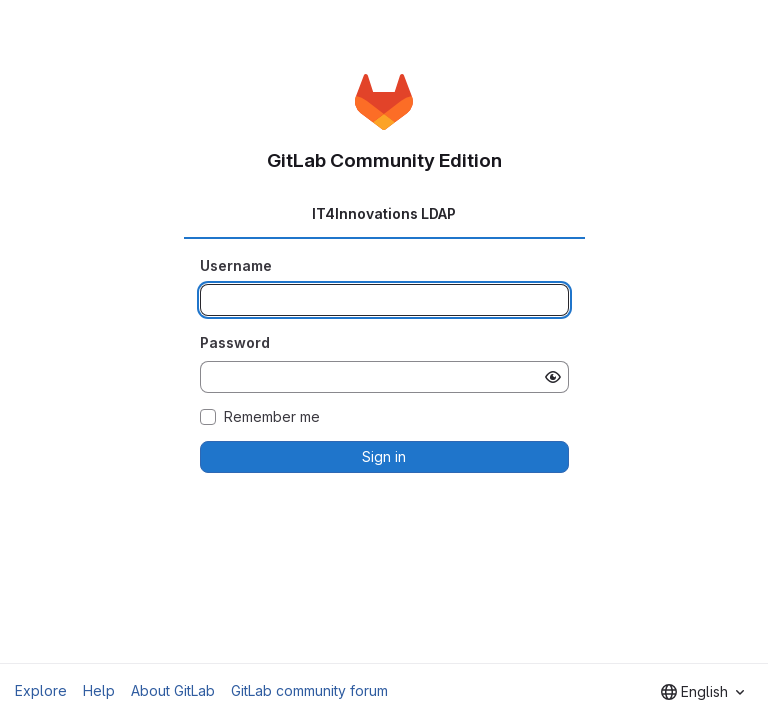  I want to click on GitLab community forum, so click(309, 690).